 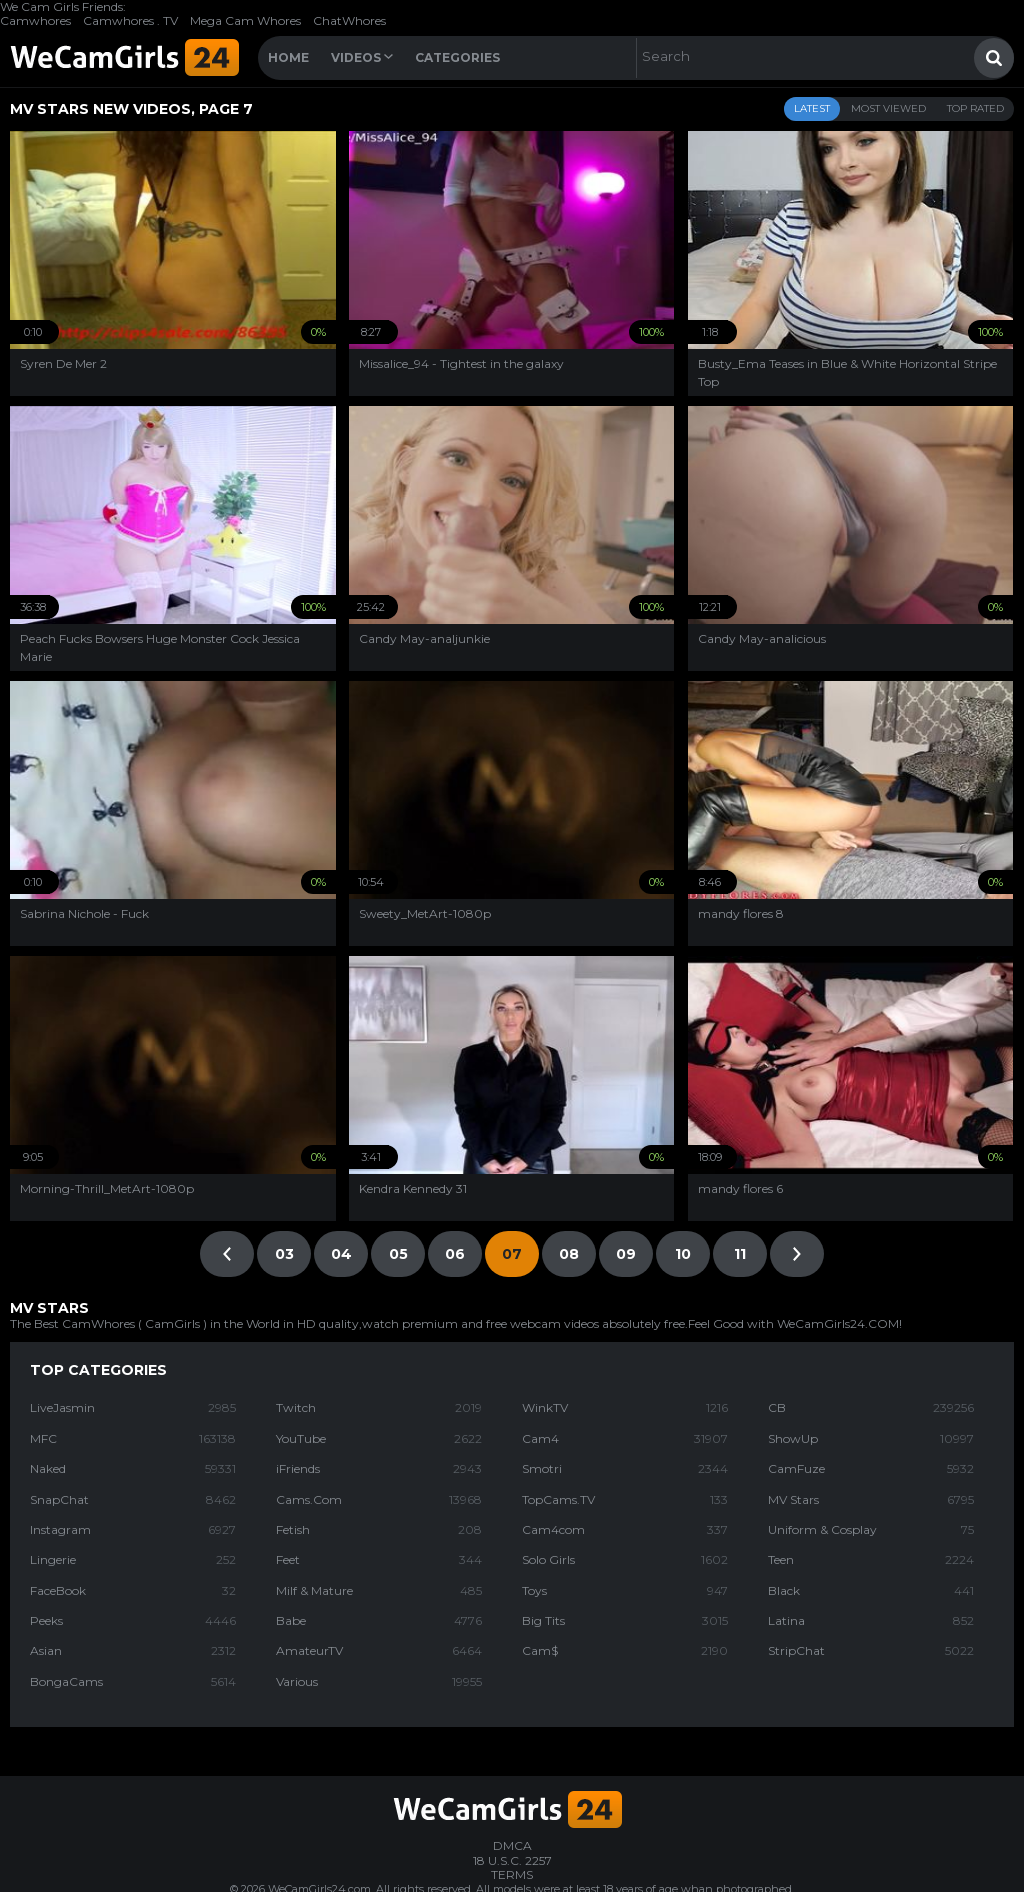 I want to click on TERMS, so click(x=512, y=1874).